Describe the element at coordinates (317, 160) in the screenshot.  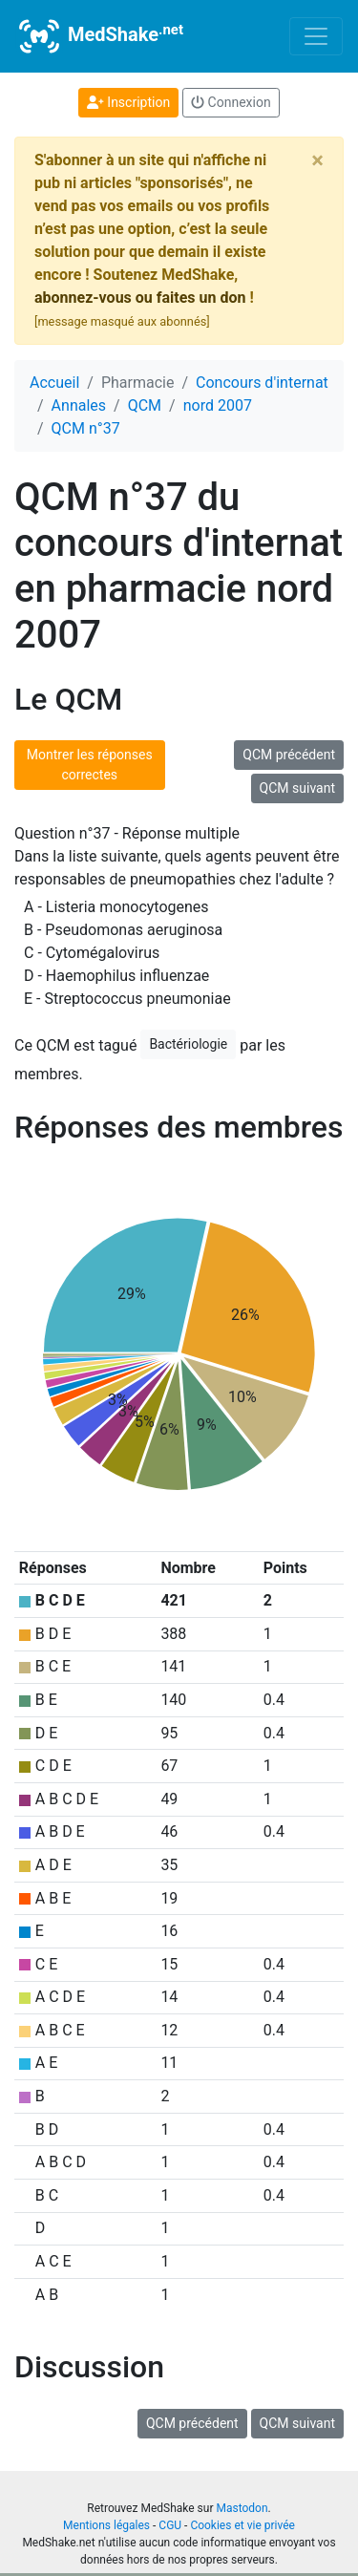
I see `[Close]` at that location.